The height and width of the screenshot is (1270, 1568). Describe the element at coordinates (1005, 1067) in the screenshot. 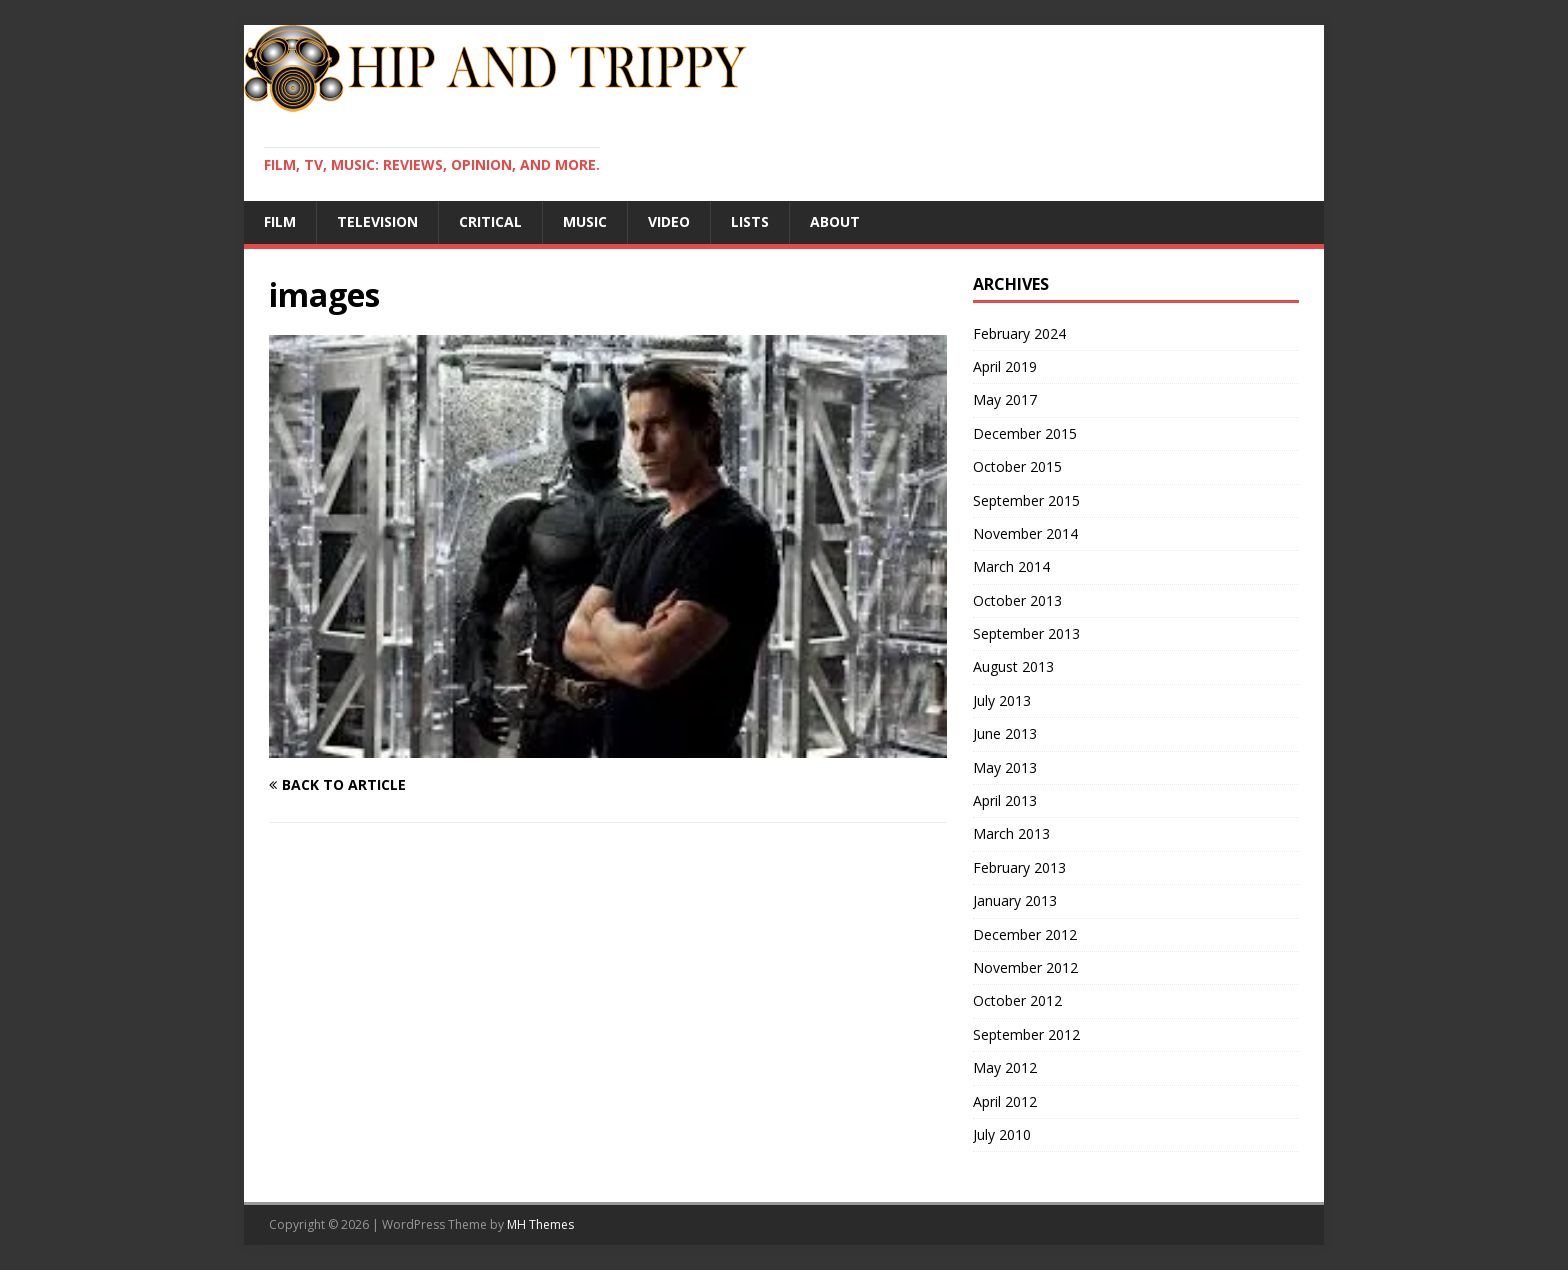

I see `May 2012` at that location.